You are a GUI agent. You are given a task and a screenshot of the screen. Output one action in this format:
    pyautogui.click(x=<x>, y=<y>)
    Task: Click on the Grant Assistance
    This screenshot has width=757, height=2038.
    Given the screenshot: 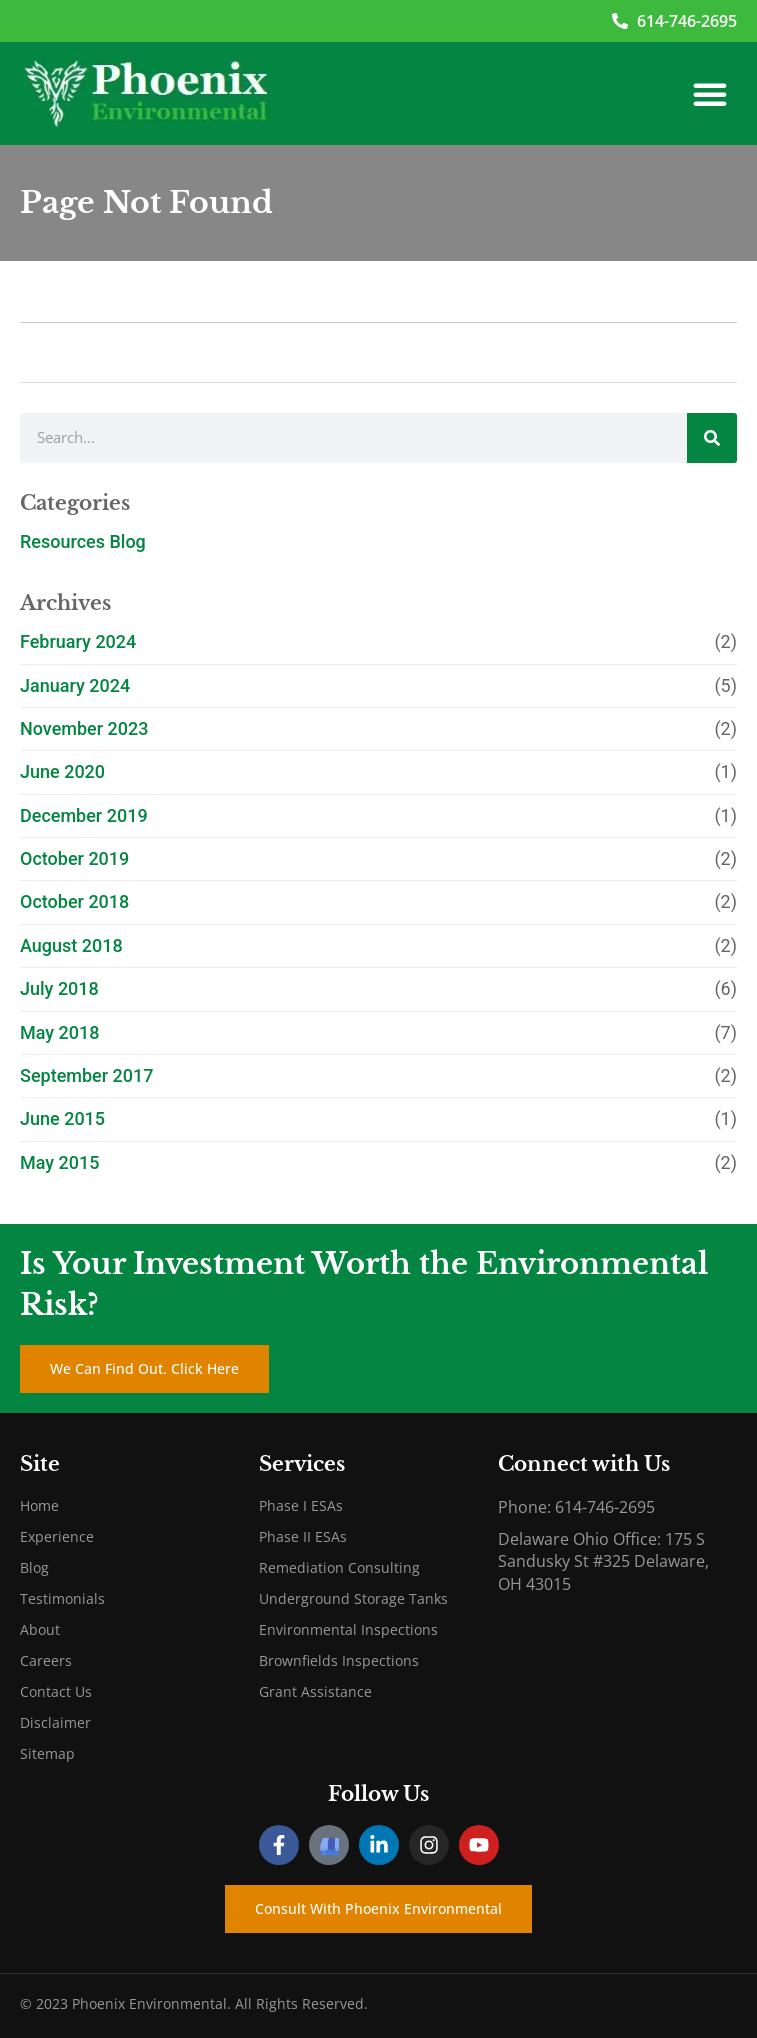 What is the action you would take?
    pyautogui.click(x=315, y=1691)
    